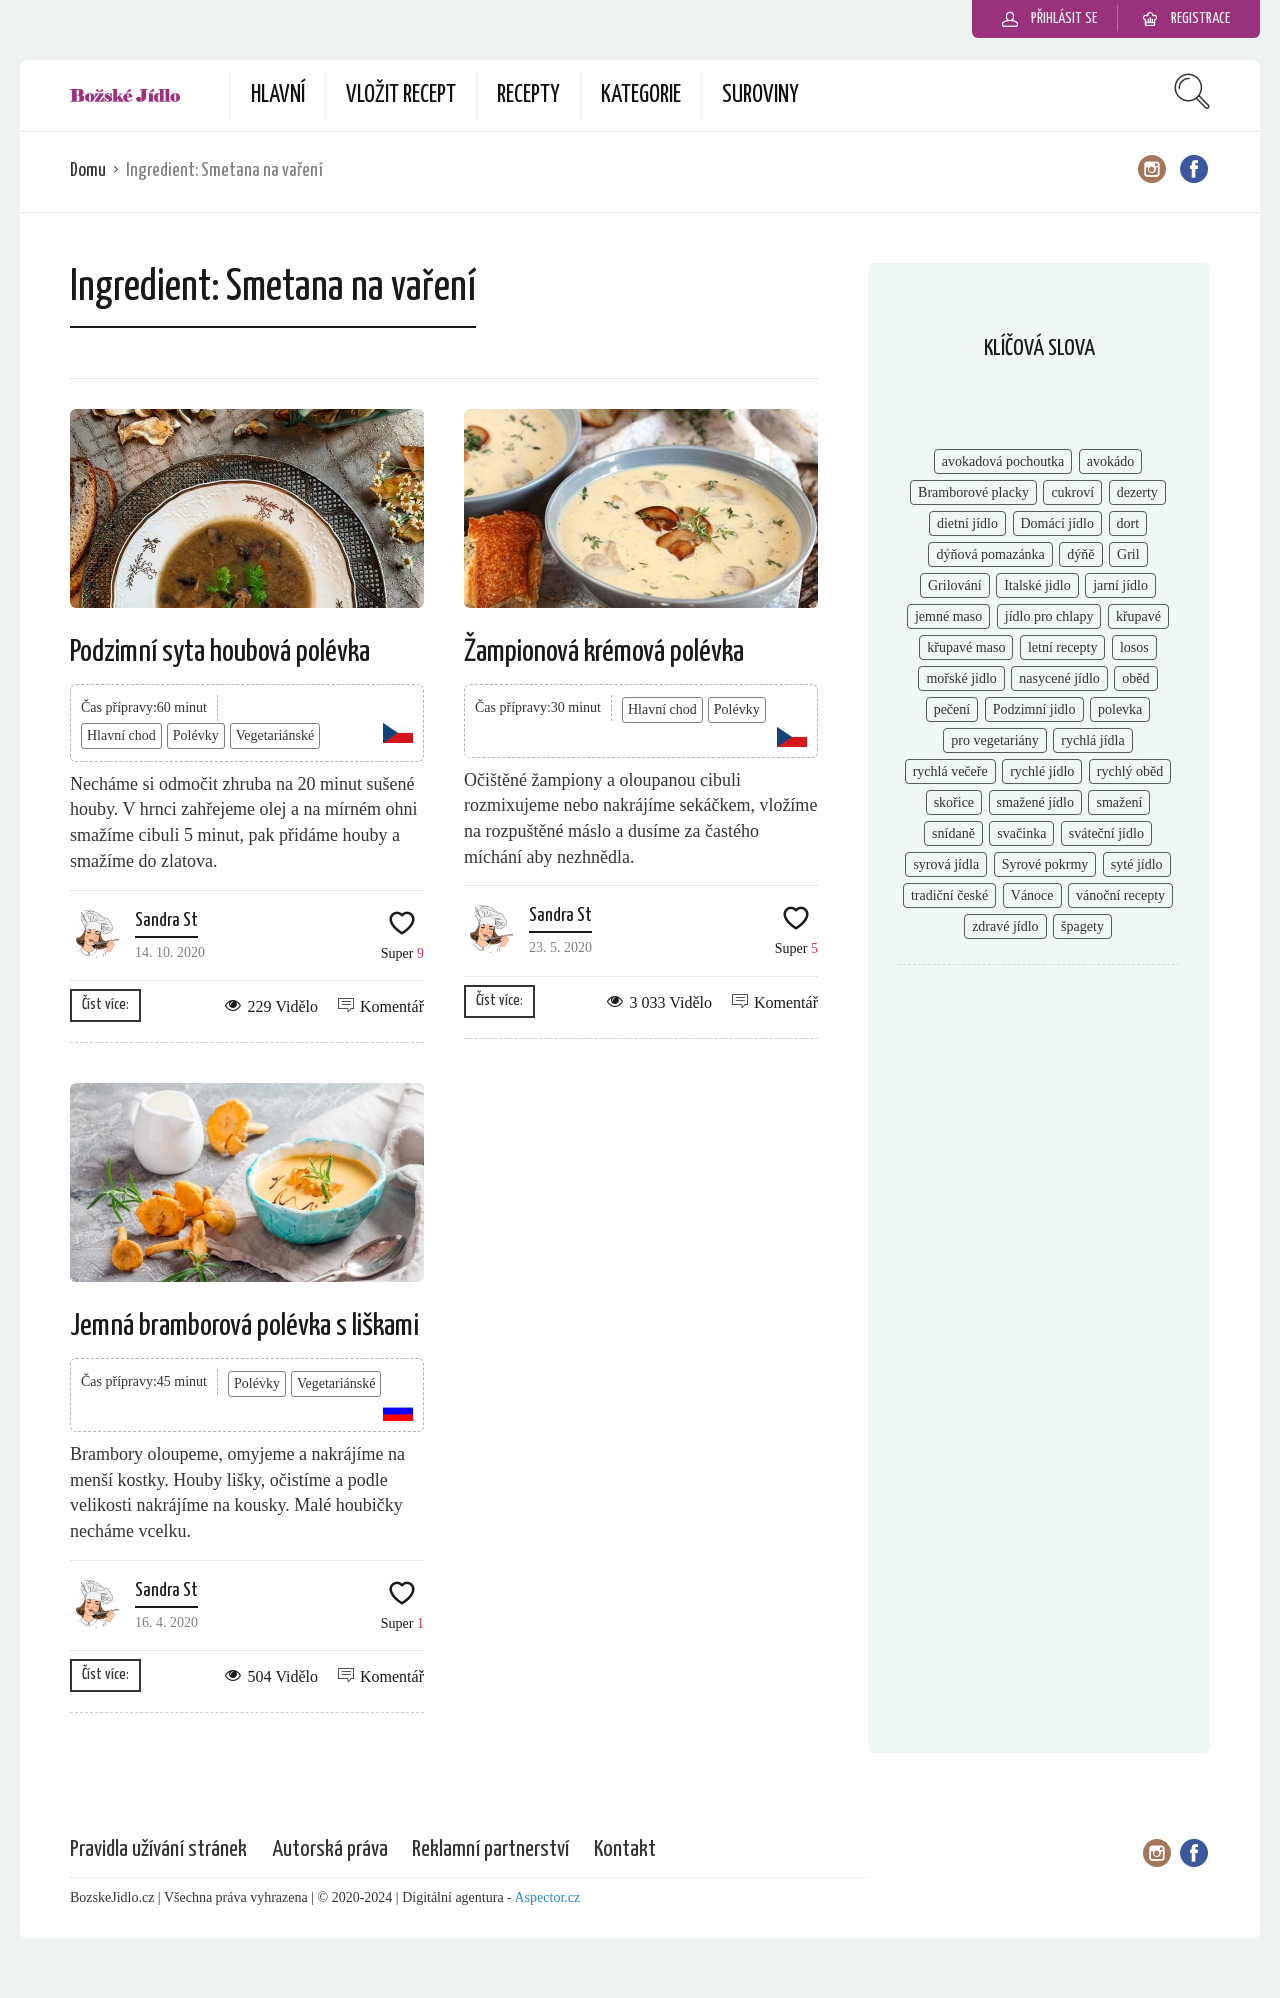  Describe the element at coordinates (166, 920) in the screenshot. I see `Sandra St` at that location.